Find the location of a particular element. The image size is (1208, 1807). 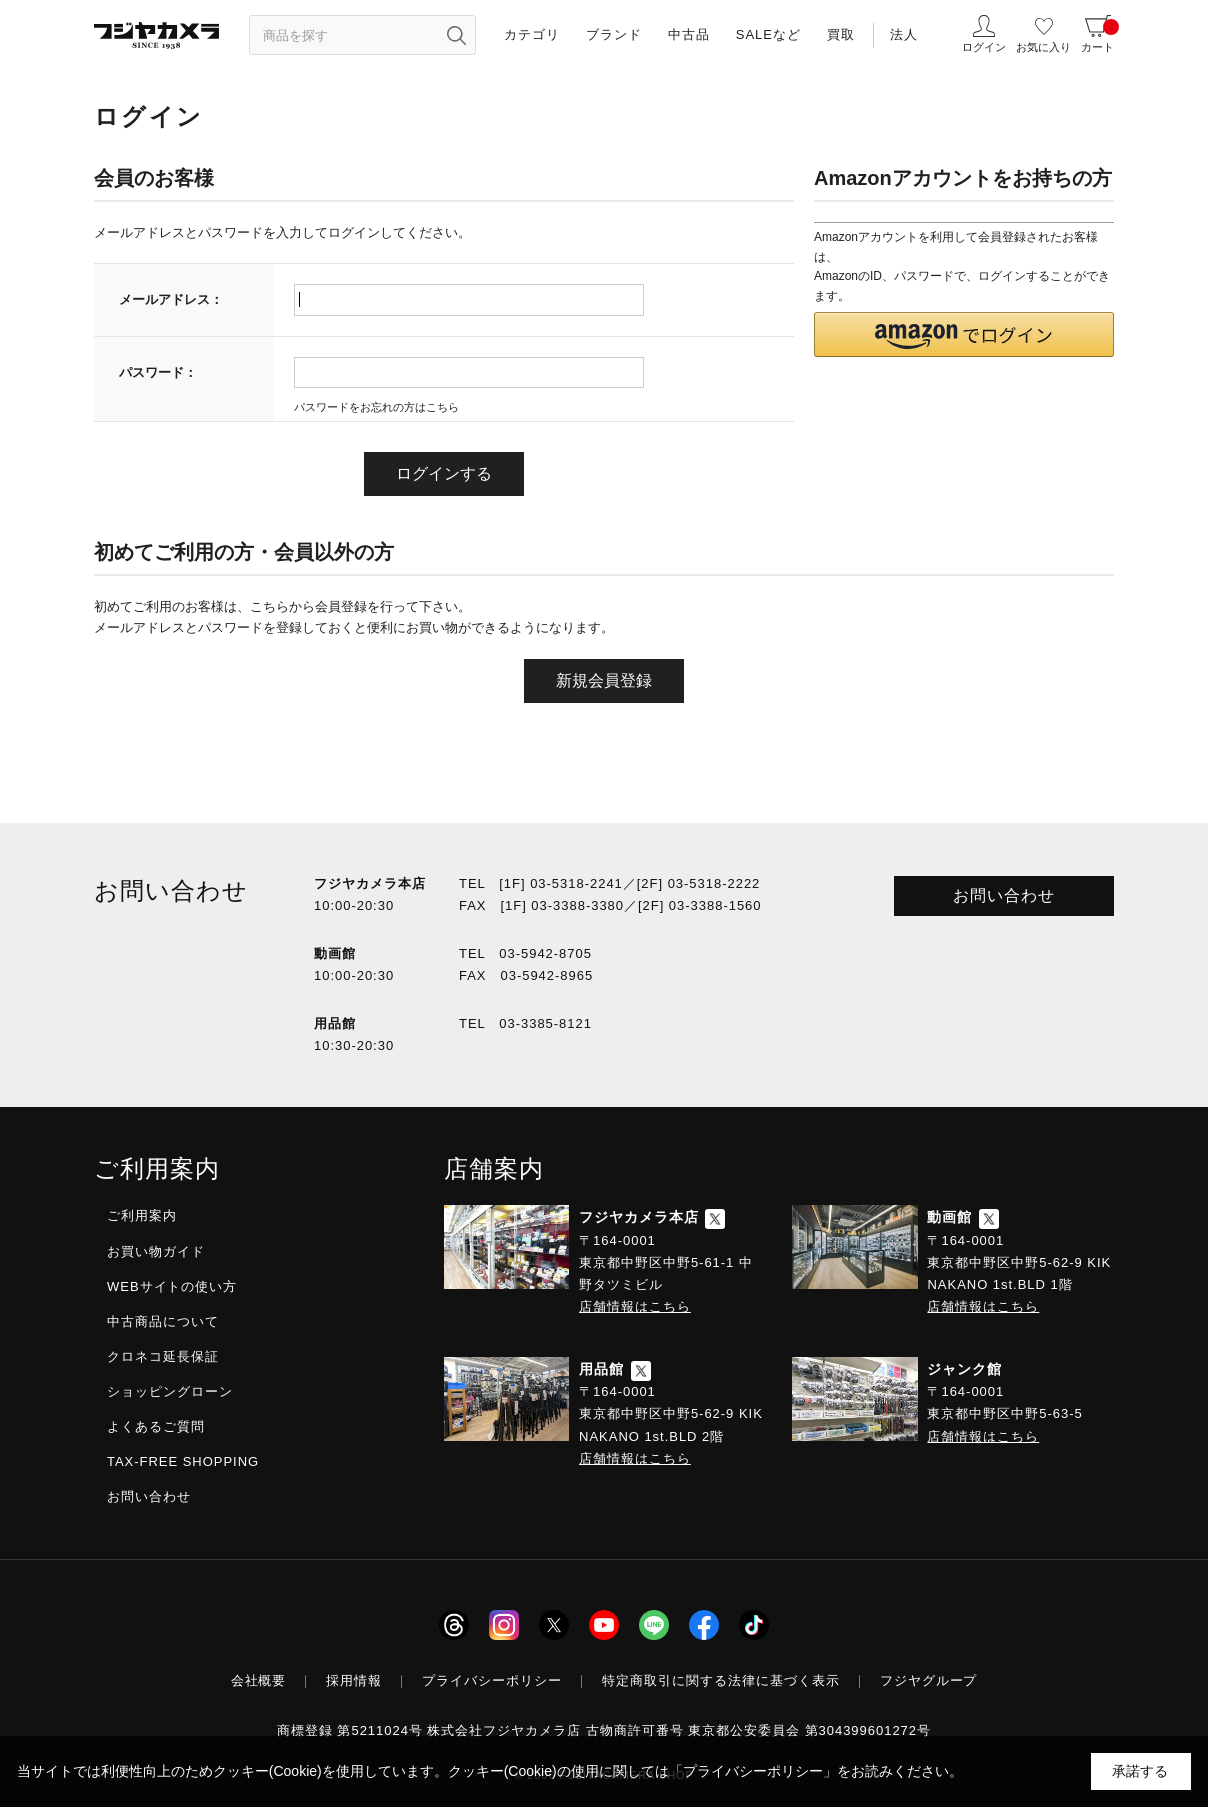

[”検索ボタン”] is located at coordinates (456, 35).